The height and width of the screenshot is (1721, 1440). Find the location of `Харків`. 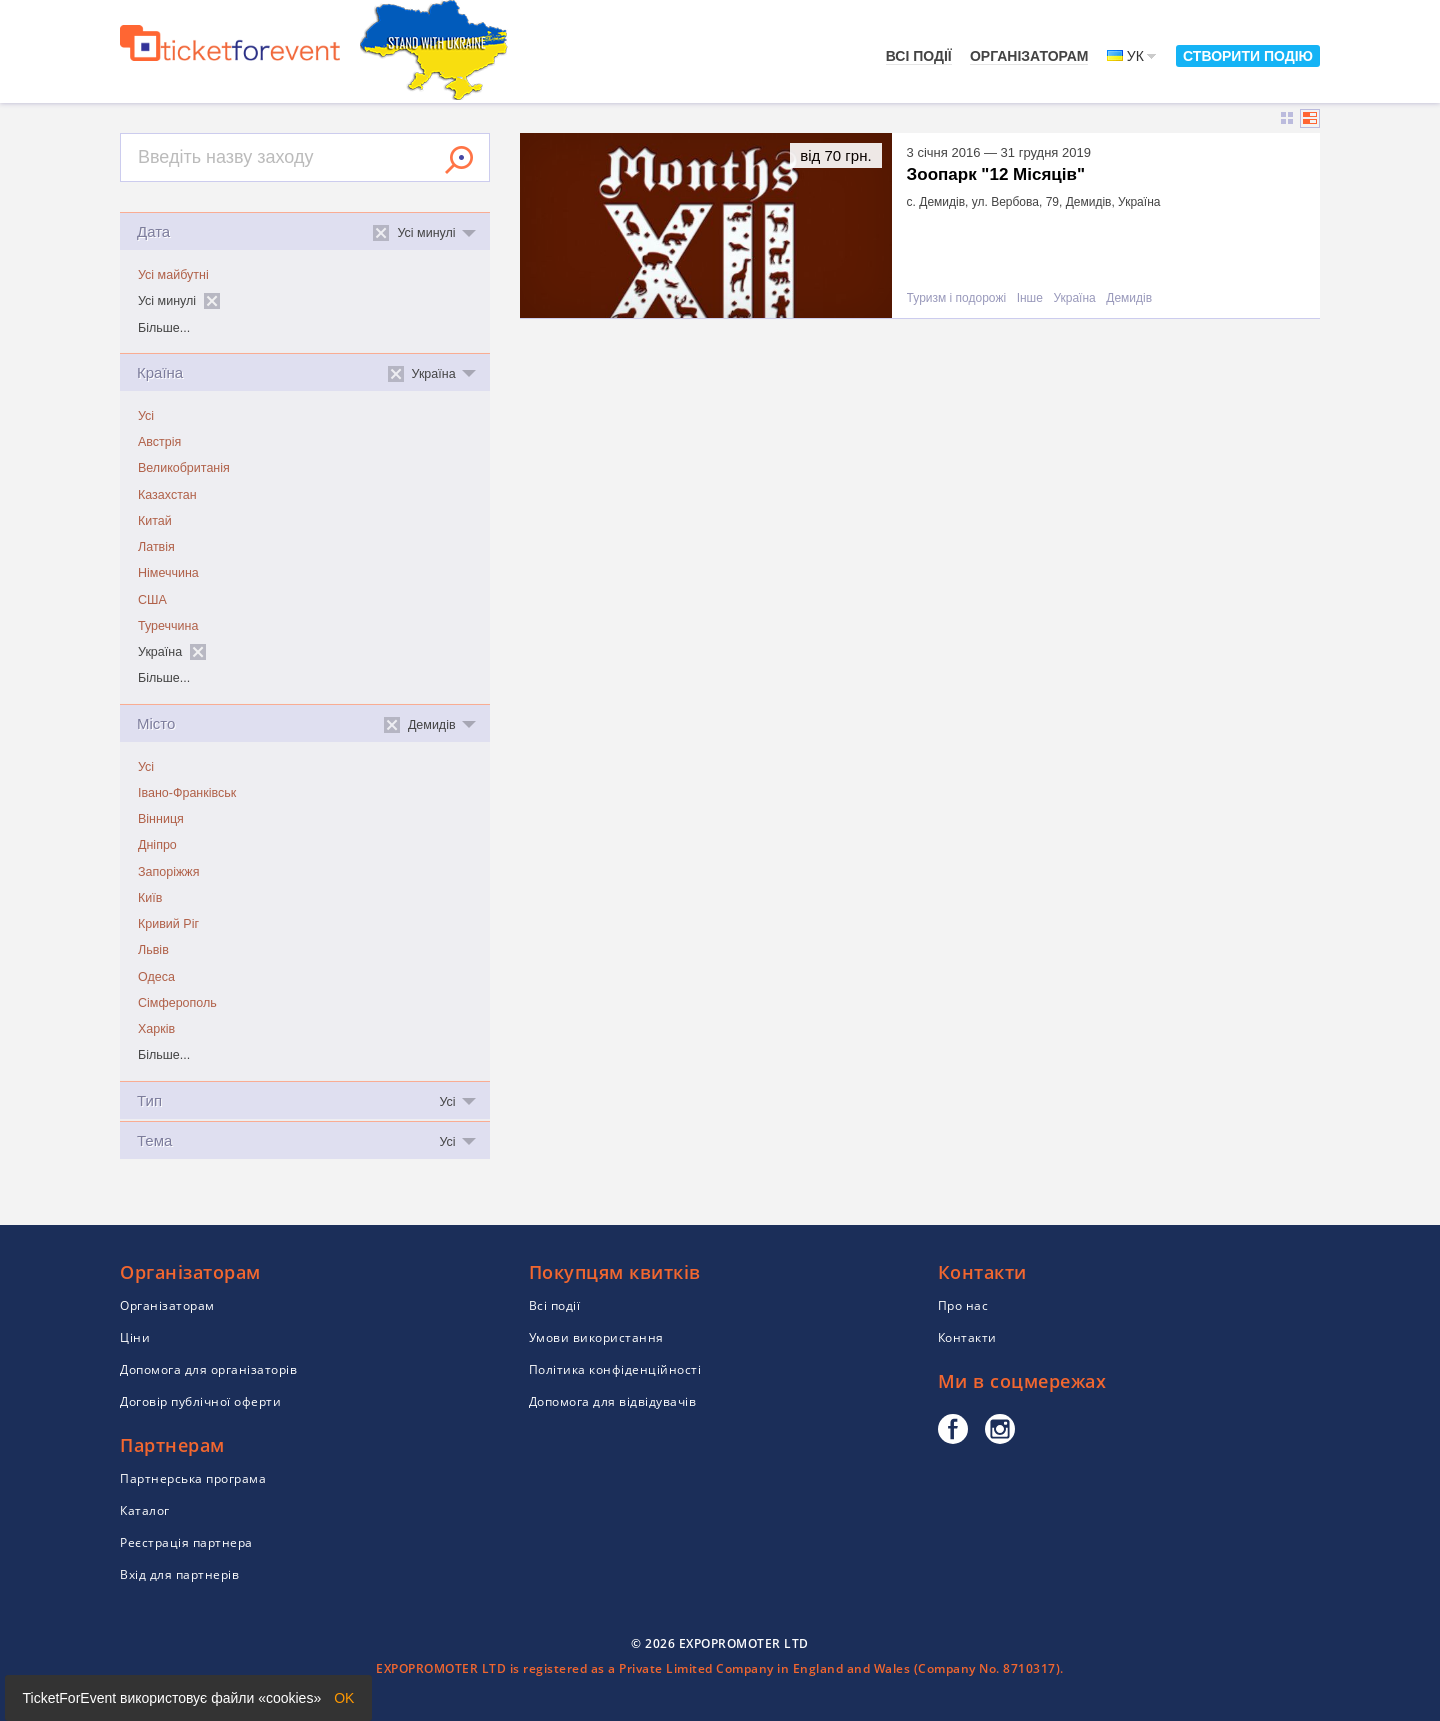

Харків is located at coordinates (156, 1029).